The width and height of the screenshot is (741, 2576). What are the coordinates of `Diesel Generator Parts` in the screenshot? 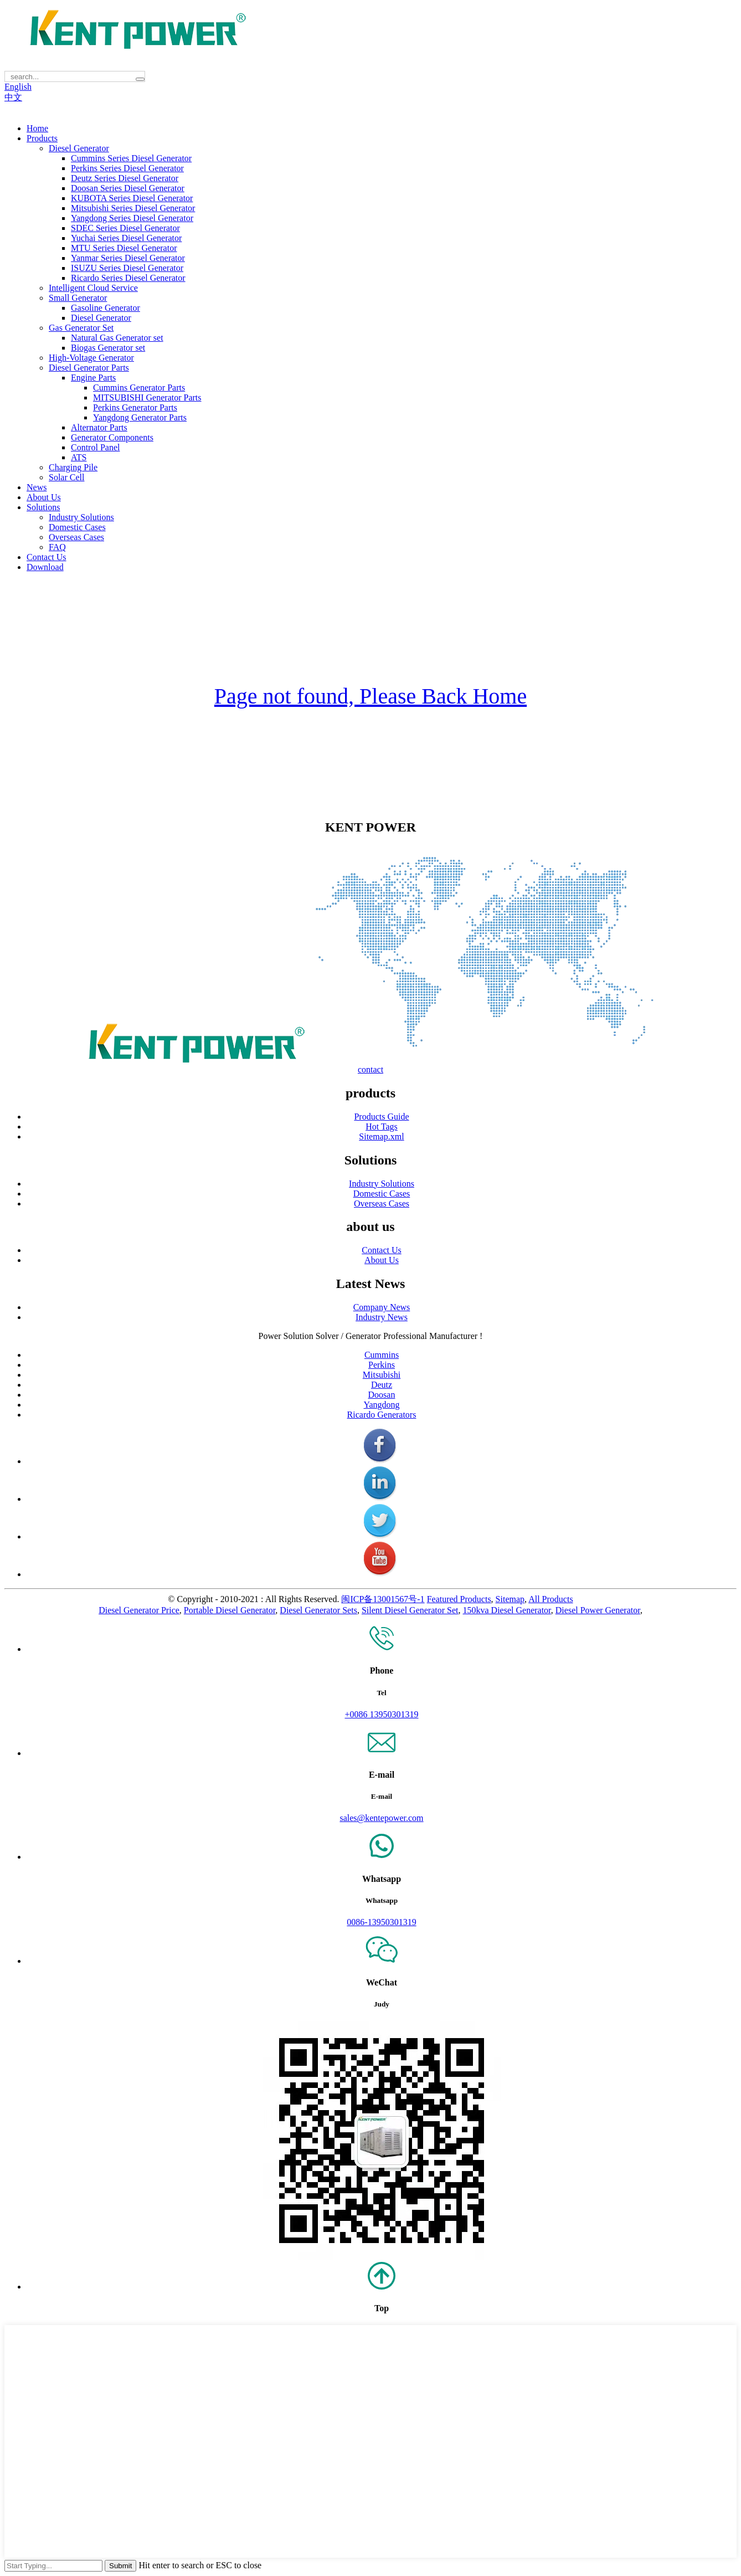 It's located at (89, 367).